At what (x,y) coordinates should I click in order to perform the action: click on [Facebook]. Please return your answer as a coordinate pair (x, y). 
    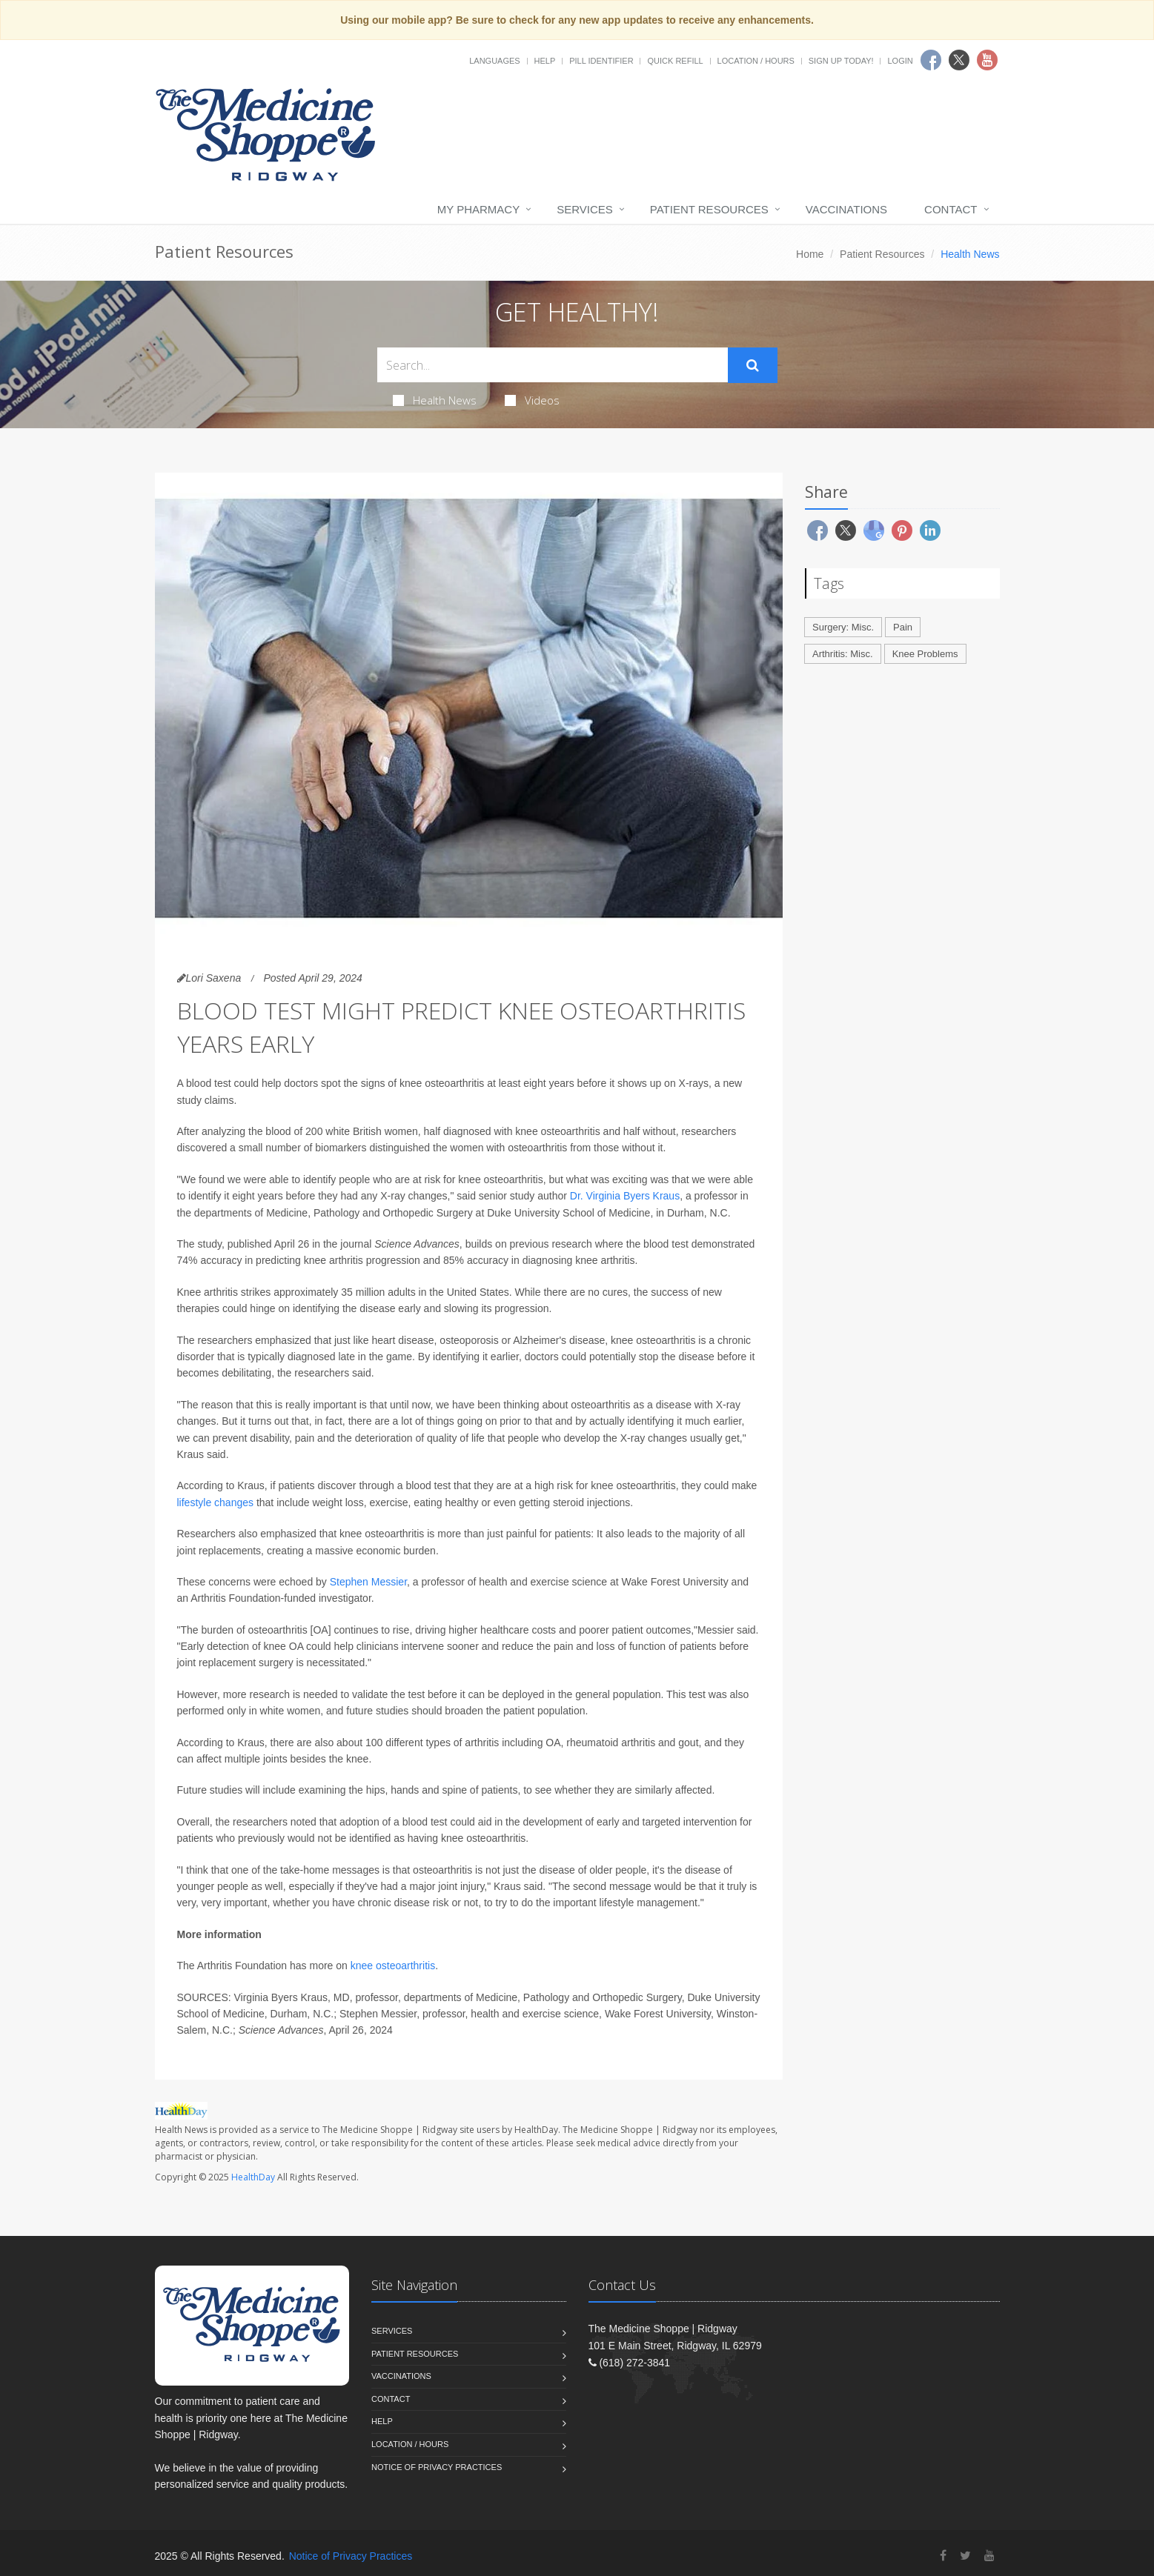
    Looking at the image, I should click on (943, 2555).